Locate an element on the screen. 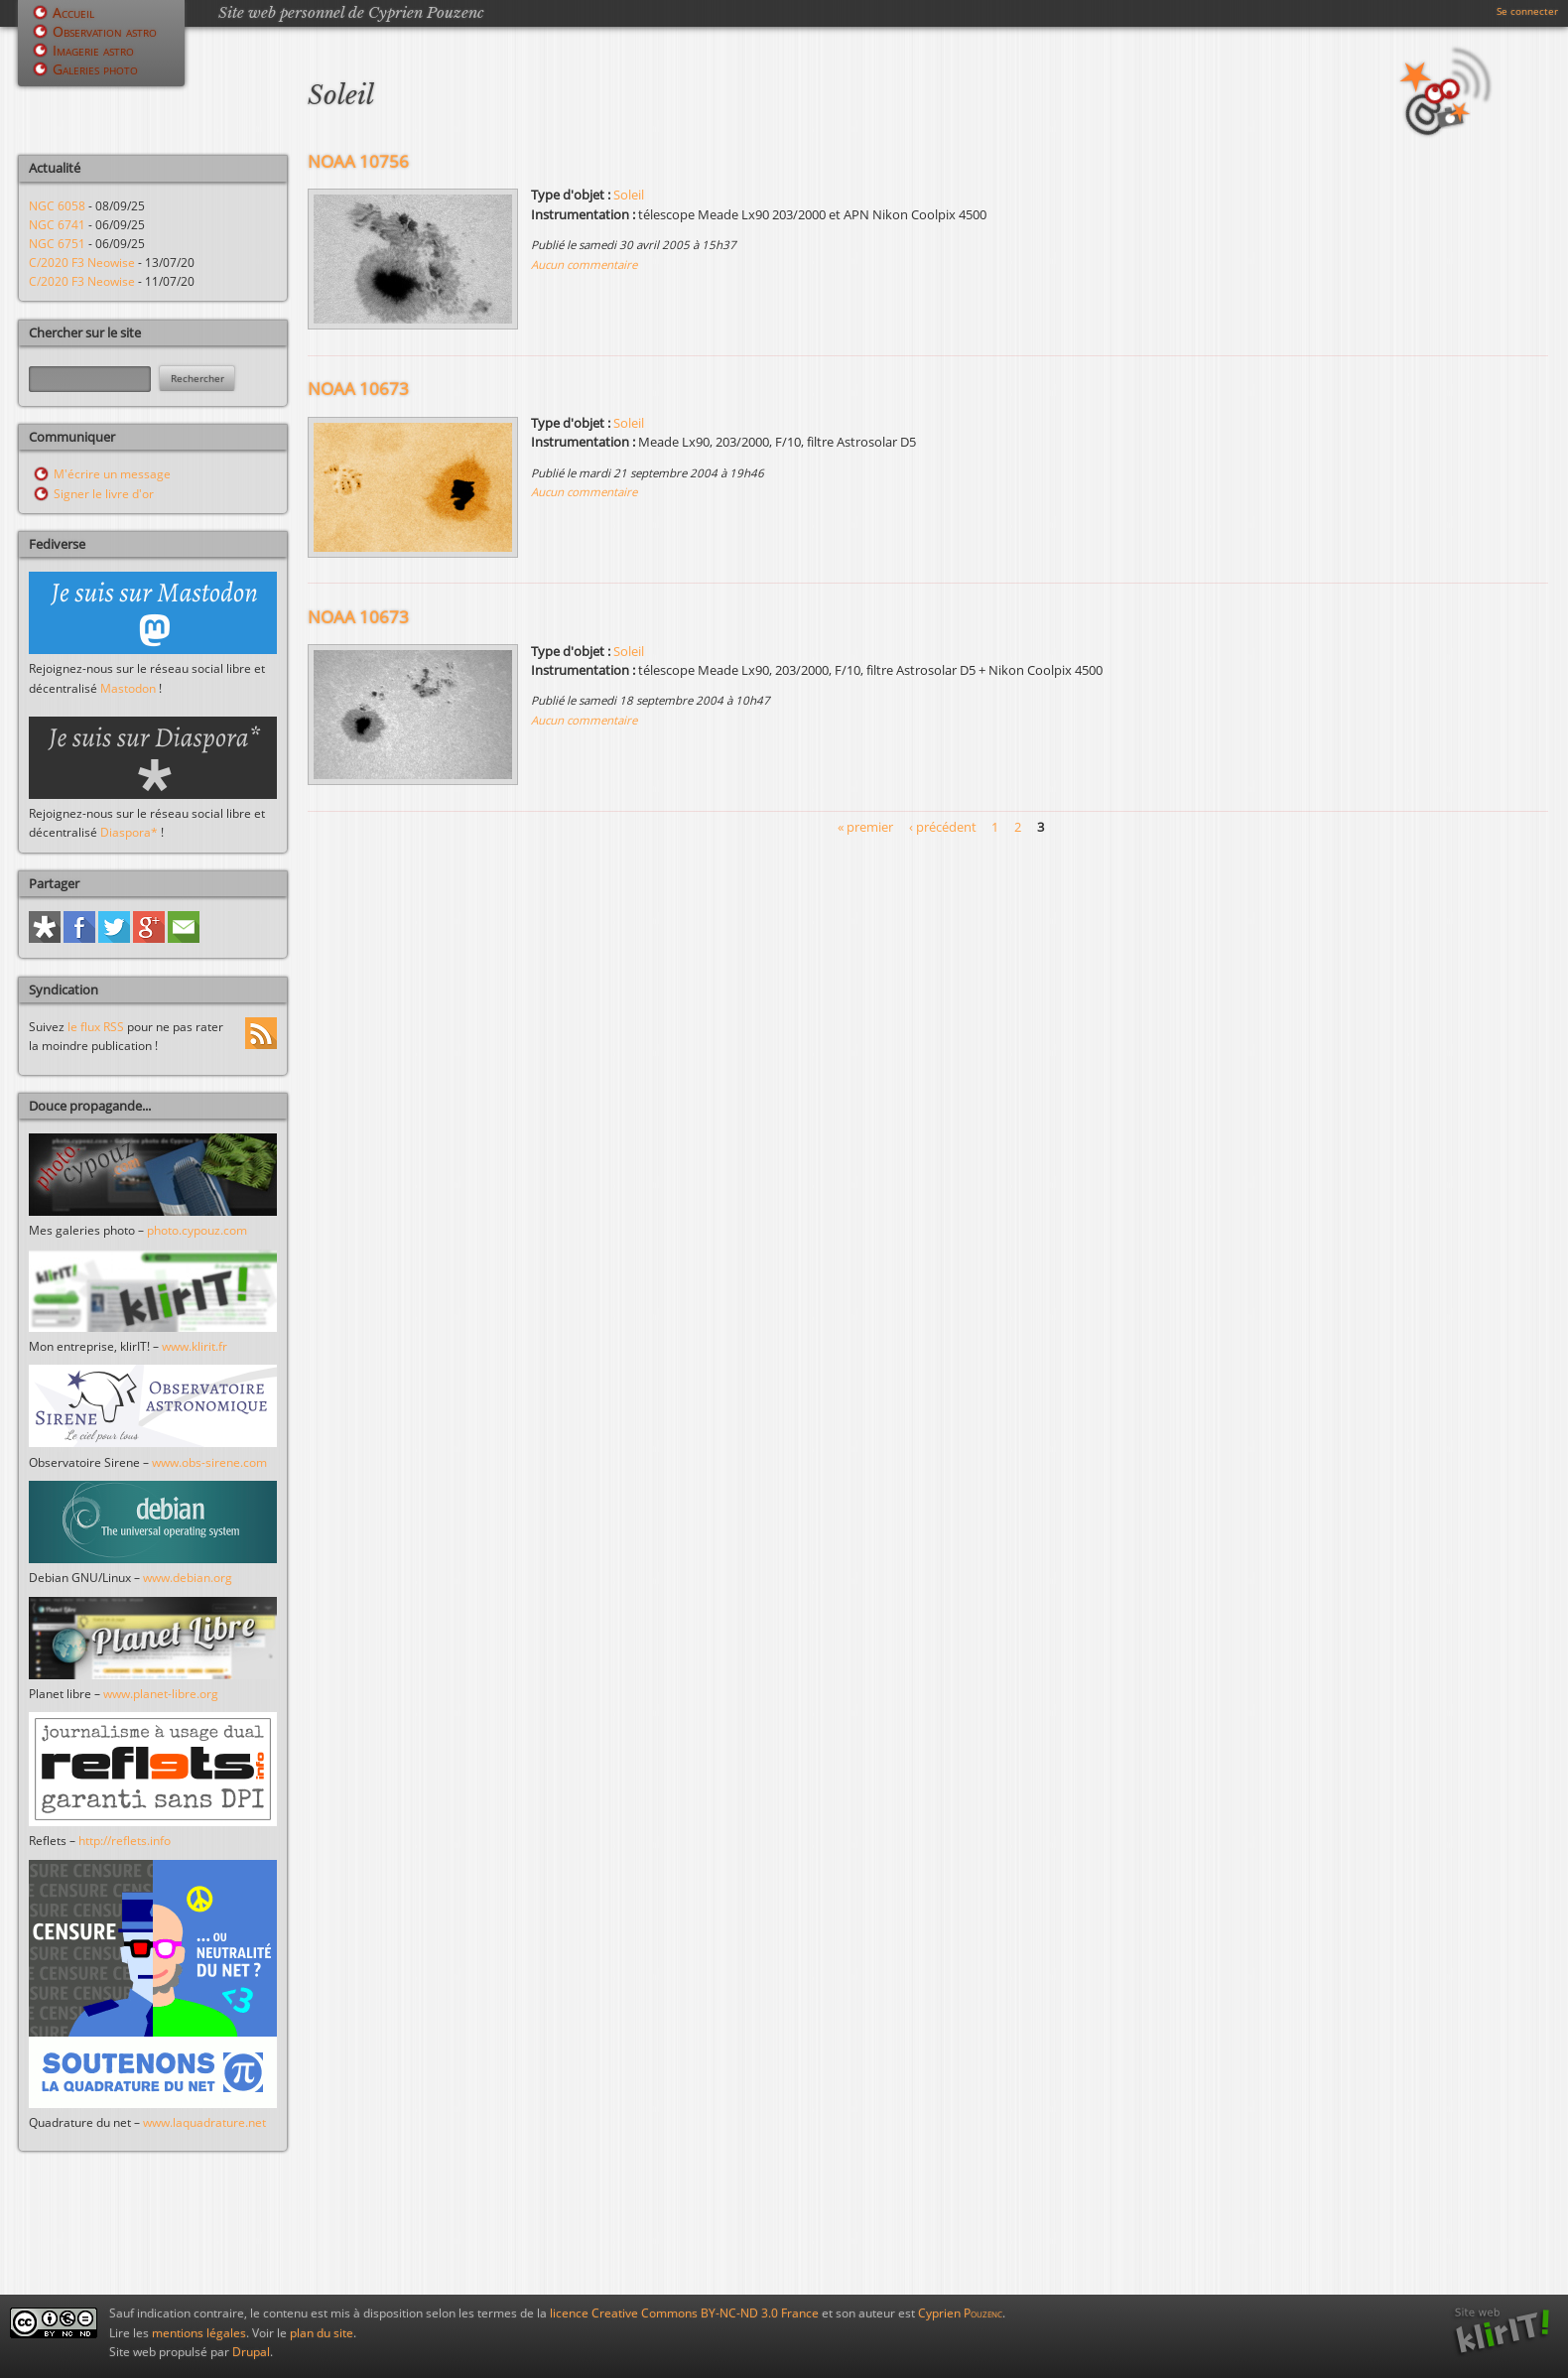  ‹ précédent is located at coordinates (943, 827).